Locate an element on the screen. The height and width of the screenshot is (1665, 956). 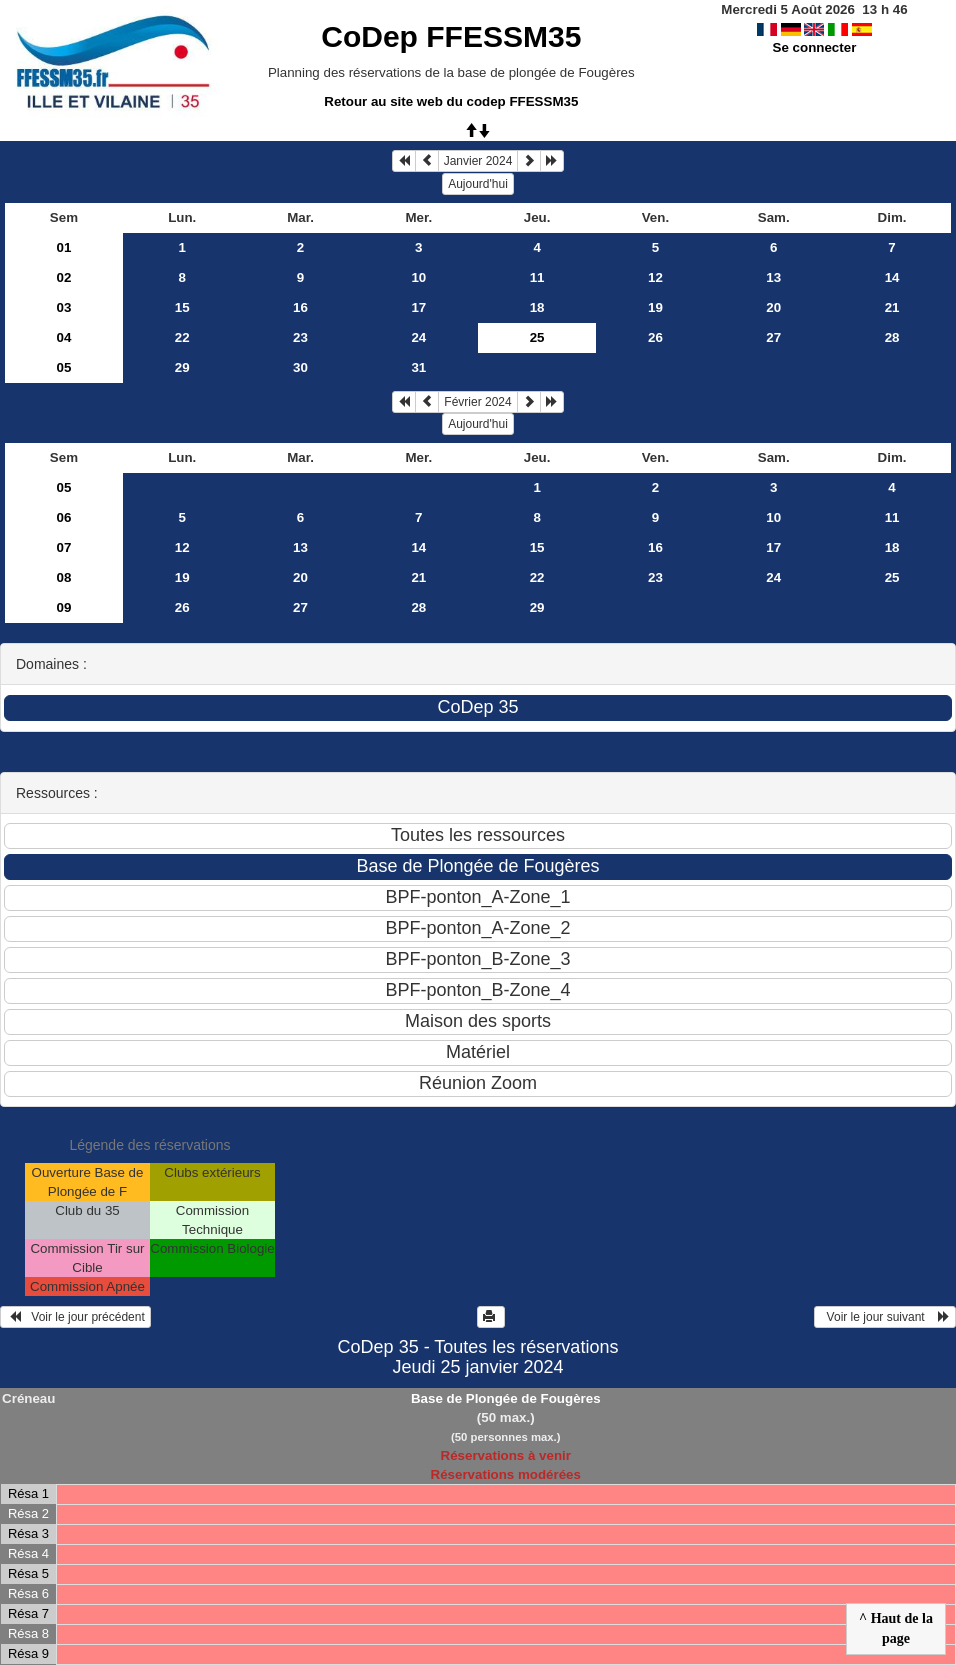
Aujourd'hui is located at coordinates (478, 184).